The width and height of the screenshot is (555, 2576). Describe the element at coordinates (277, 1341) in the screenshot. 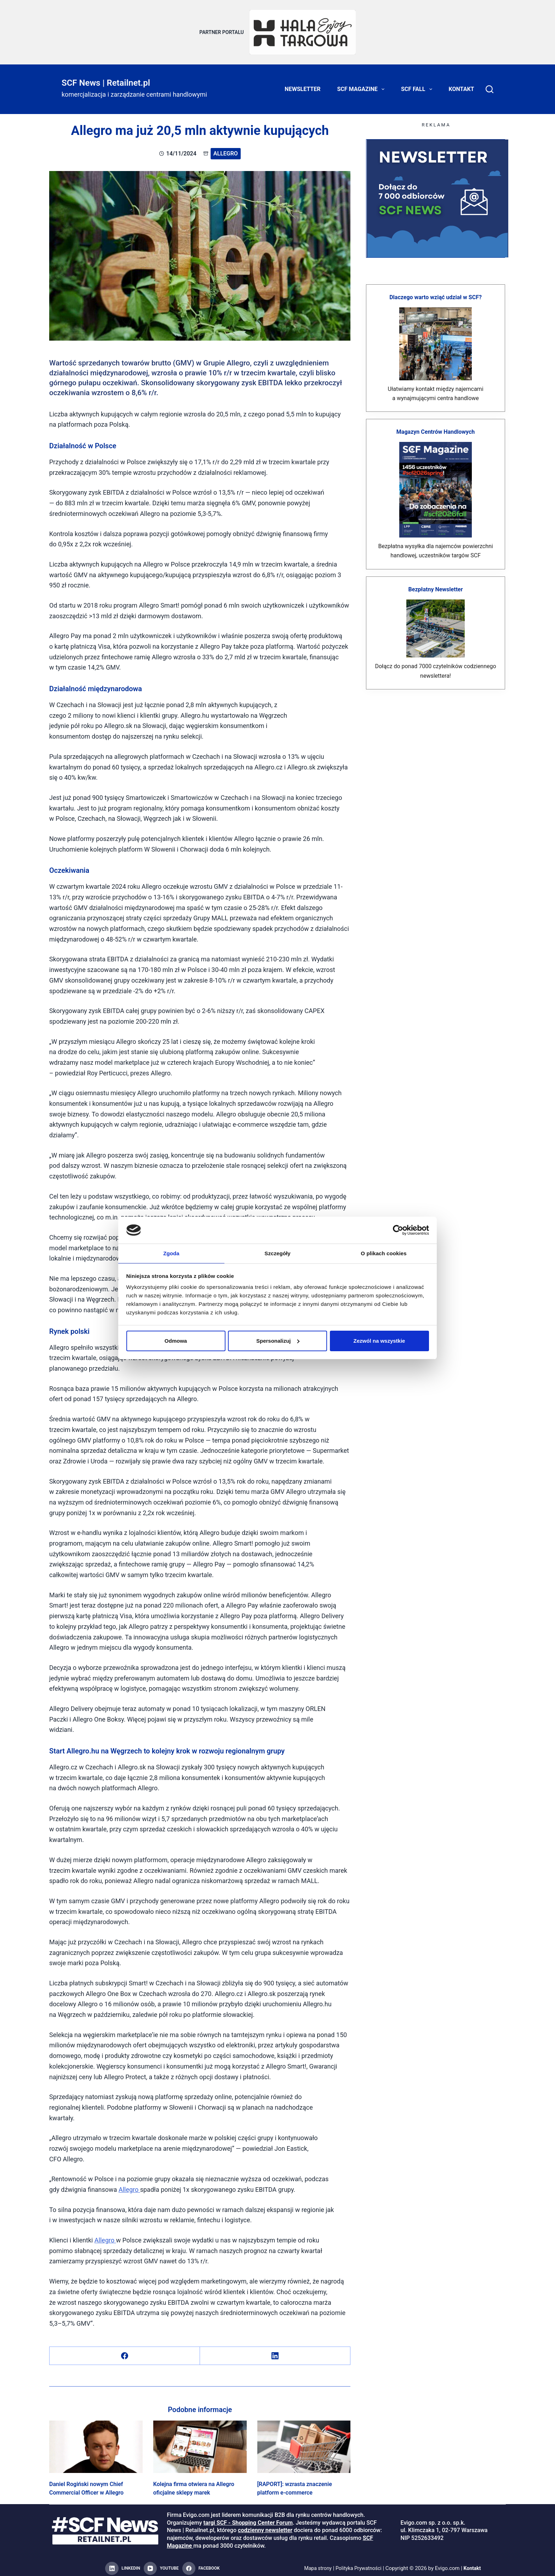

I see `Spersonalizuj` at that location.